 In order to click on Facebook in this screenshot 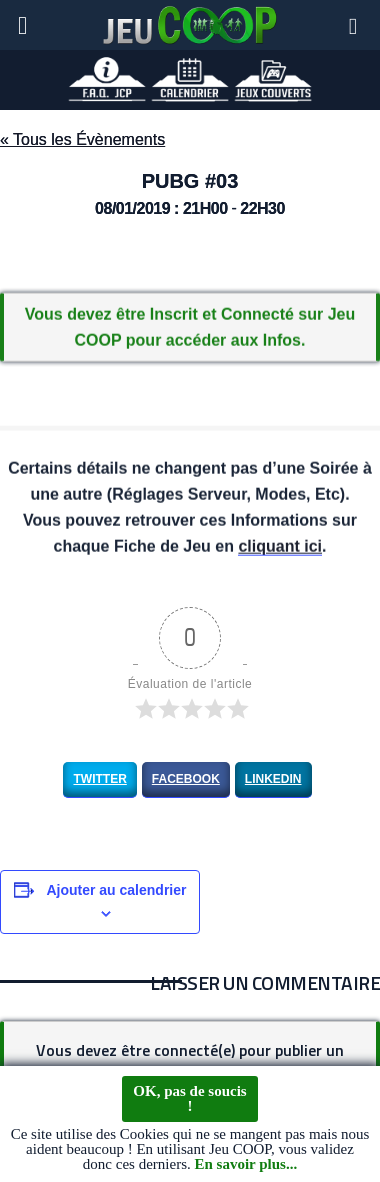, I will do `click(186, 779)`.